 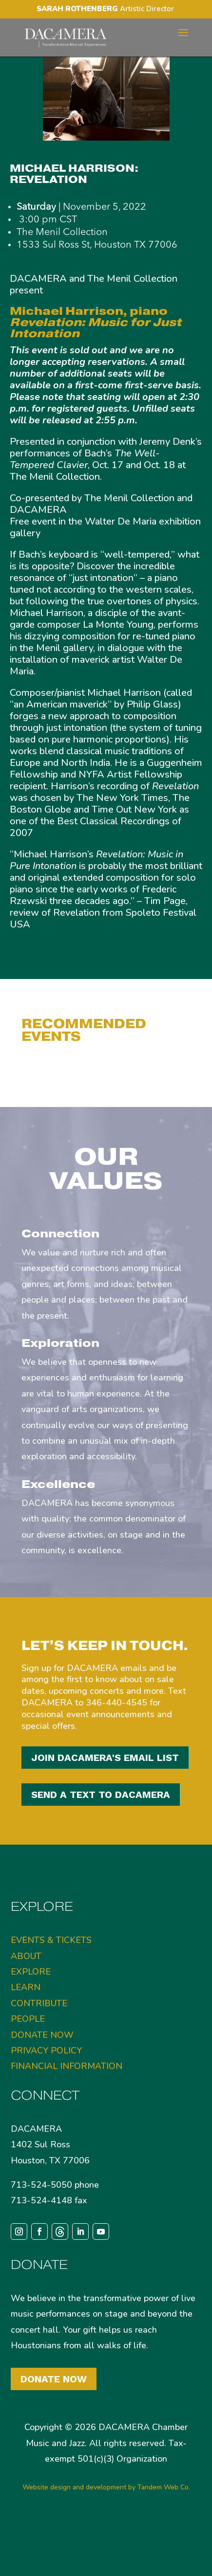 What do you see at coordinates (106, 2531) in the screenshot?
I see `Website design and development by Tandem Web Co.` at bounding box center [106, 2531].